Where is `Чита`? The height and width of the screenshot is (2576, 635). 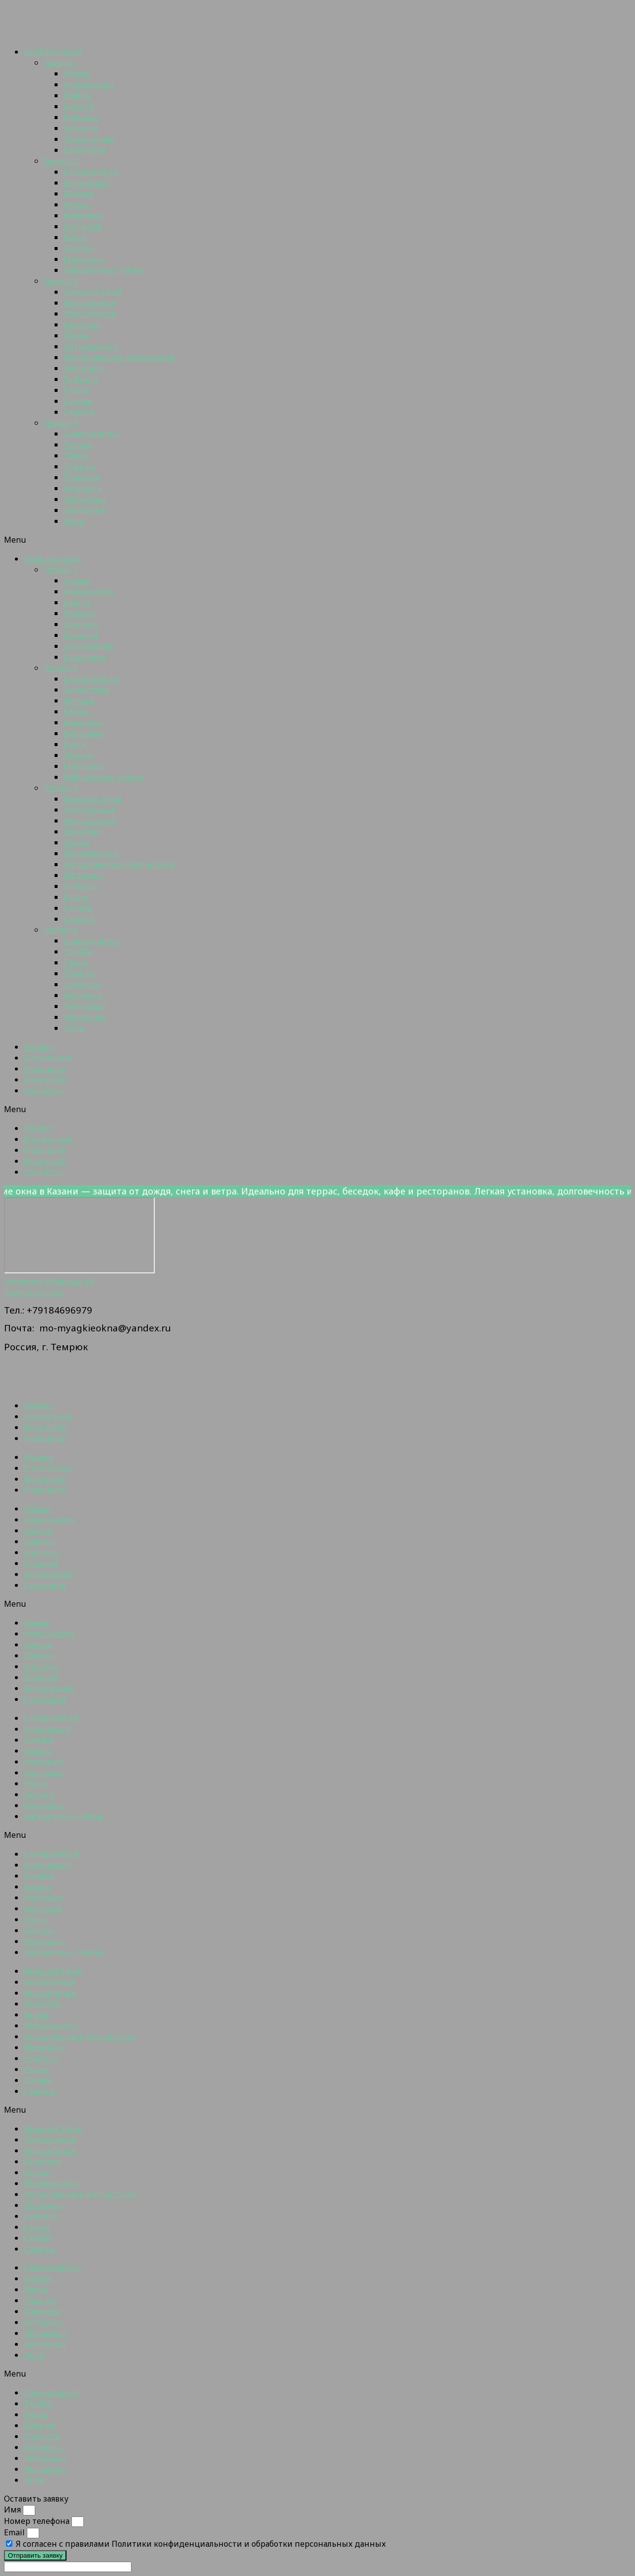
Чита is located at coordinates (73, 520).